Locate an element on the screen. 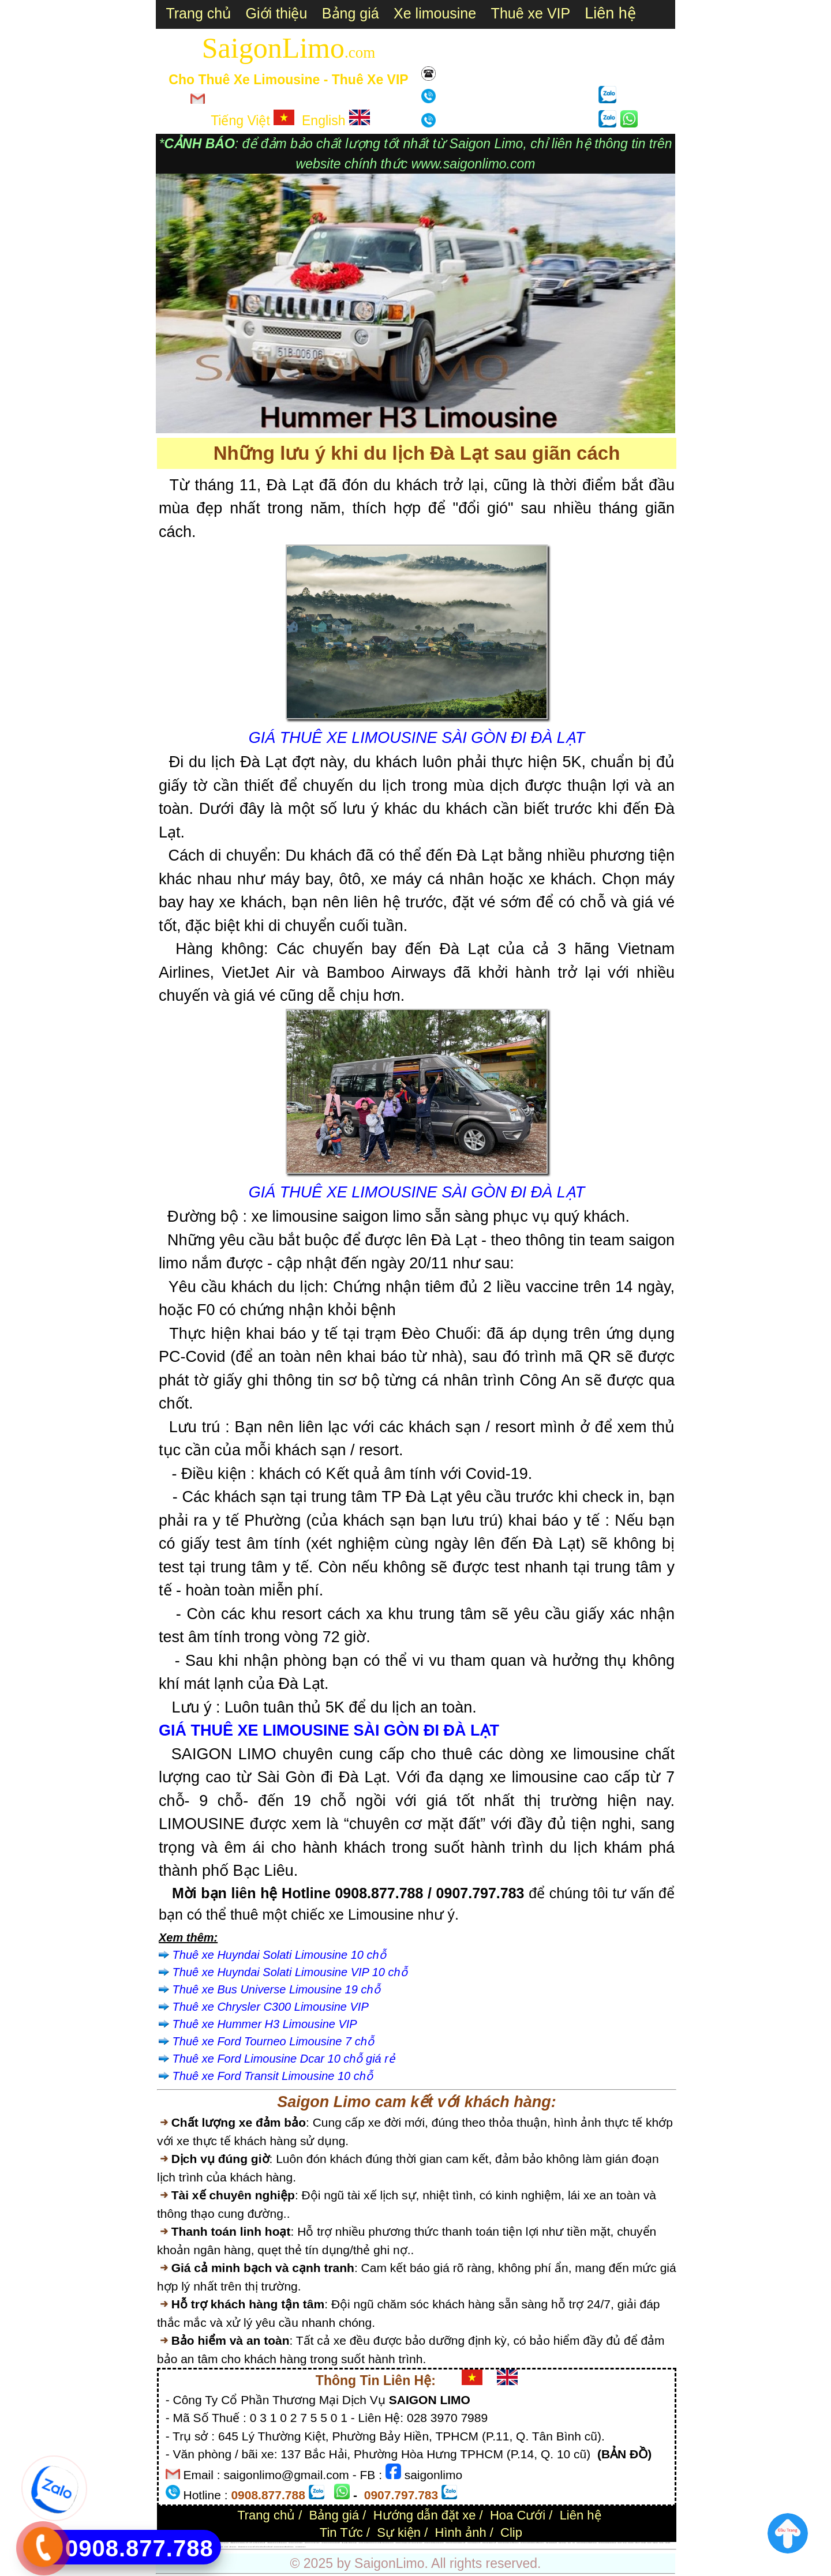 The image size is (831, 2576). Bảng giá thuê xe : du lịch 4 chỗ 7 chỗ 16 chỗ 29 chỗ 34 chỗ 45 chỗ is located at coordinates (255, 2546).